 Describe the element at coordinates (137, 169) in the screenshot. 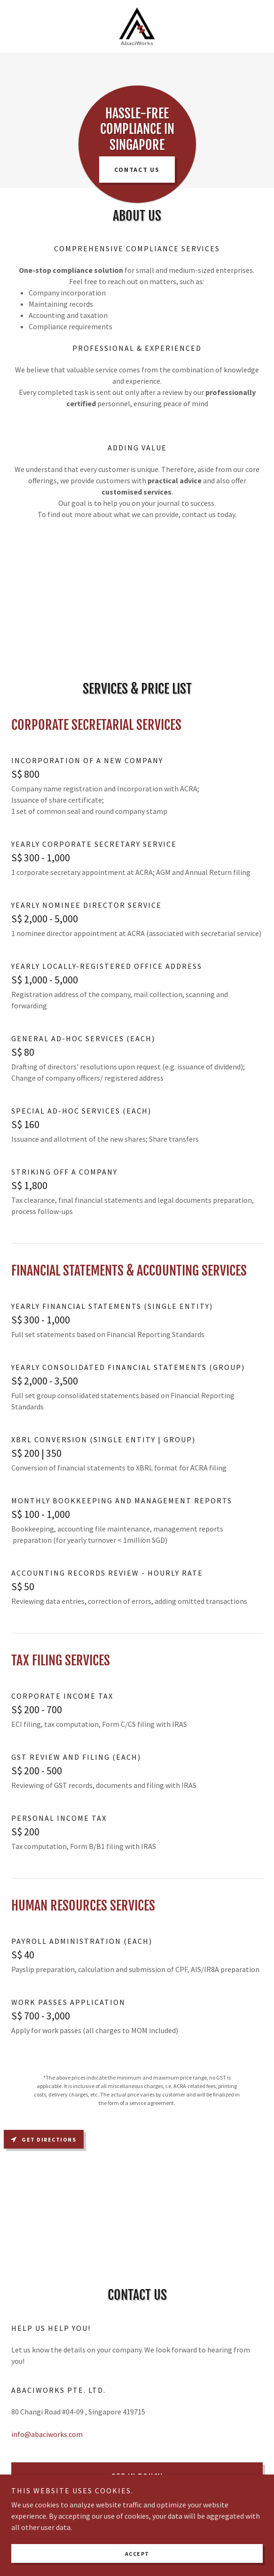

I see `Contact us` at that location.